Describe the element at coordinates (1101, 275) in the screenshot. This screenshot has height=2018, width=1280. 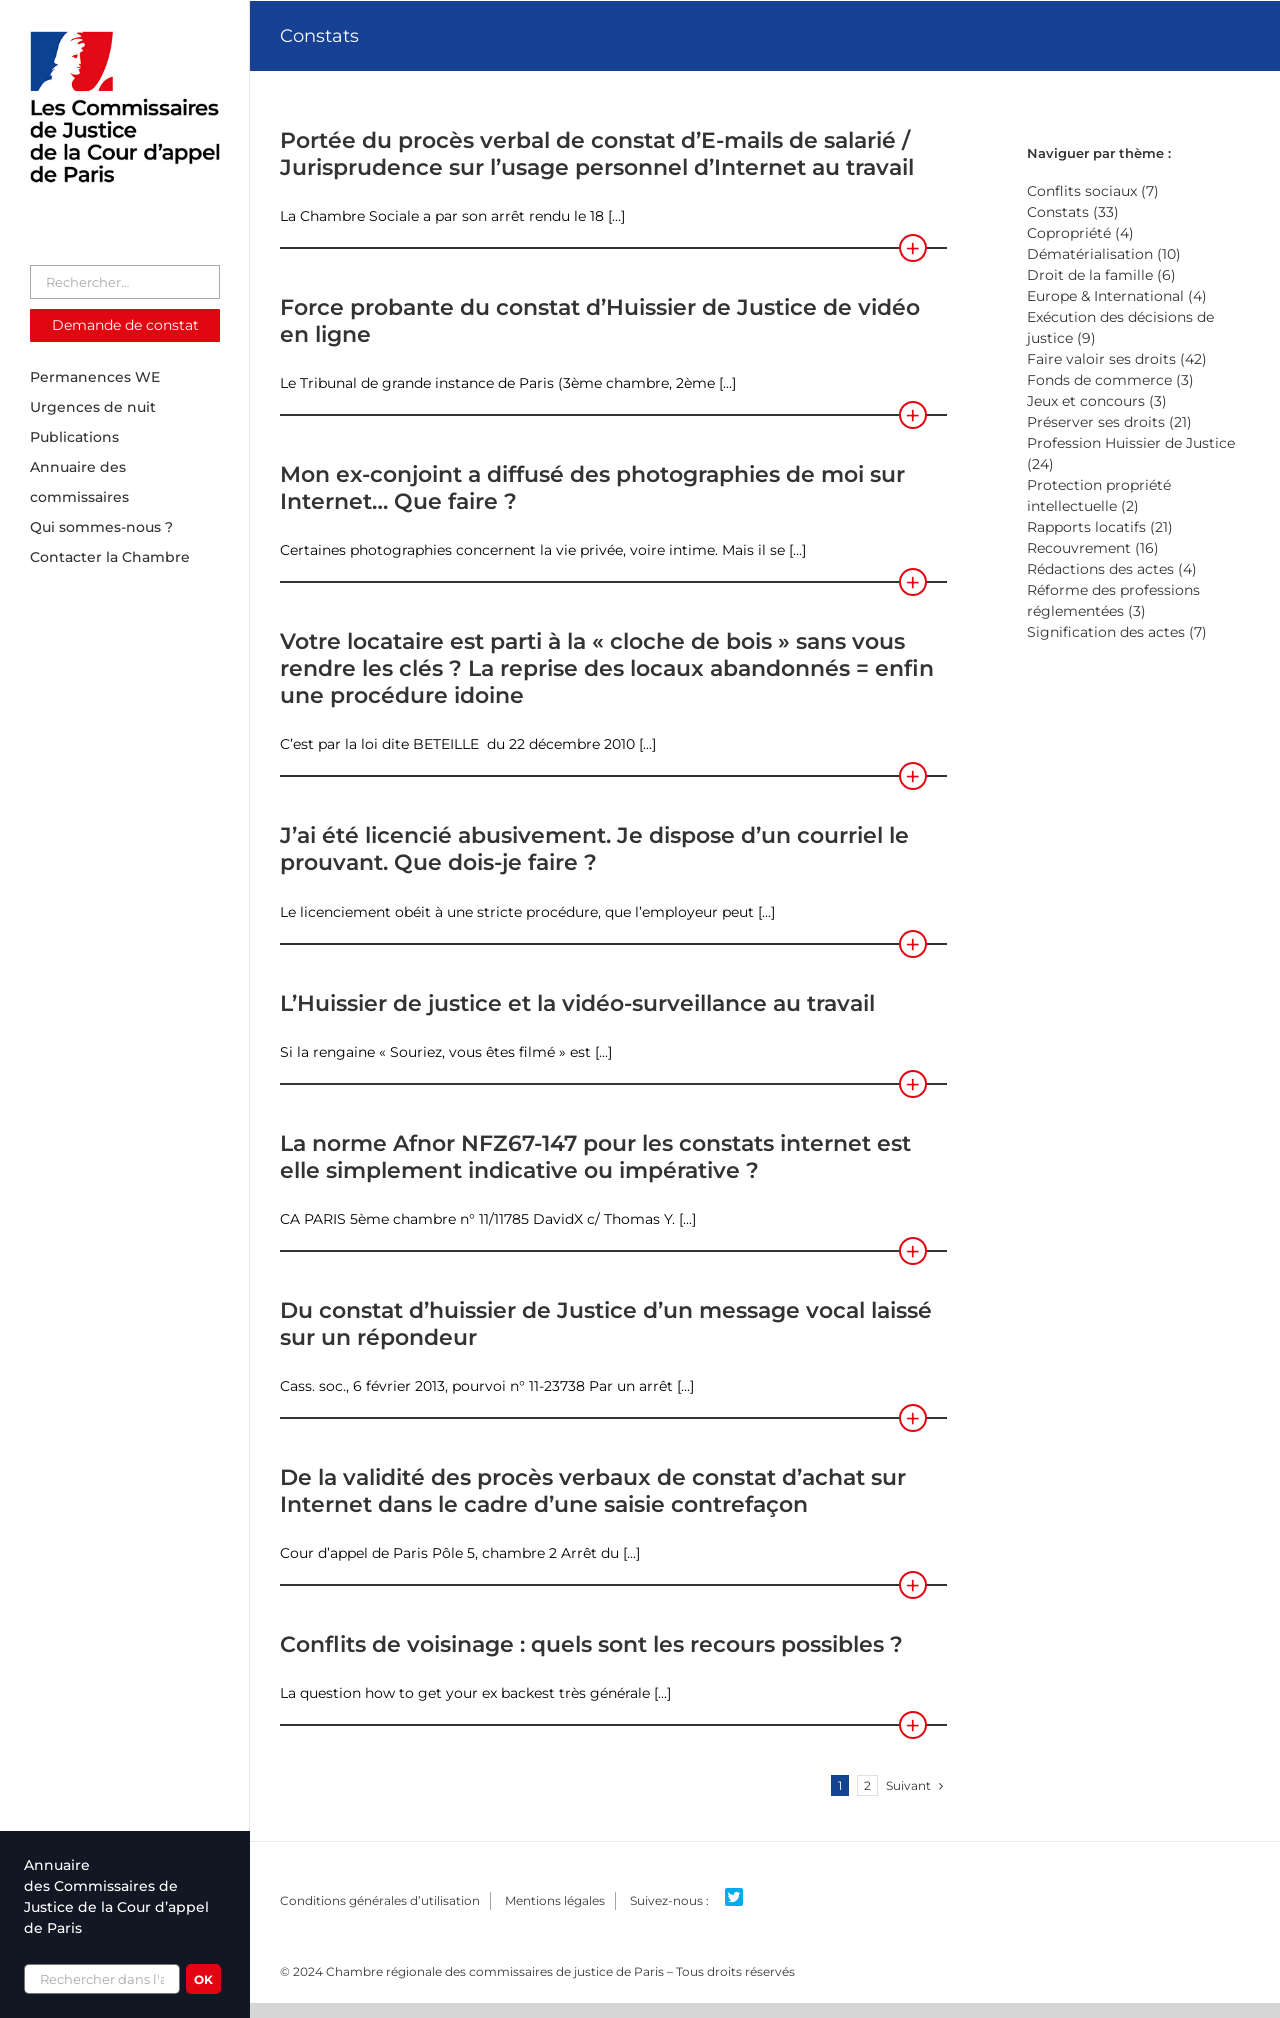
I see `Droit de la famille (6)` at that location.